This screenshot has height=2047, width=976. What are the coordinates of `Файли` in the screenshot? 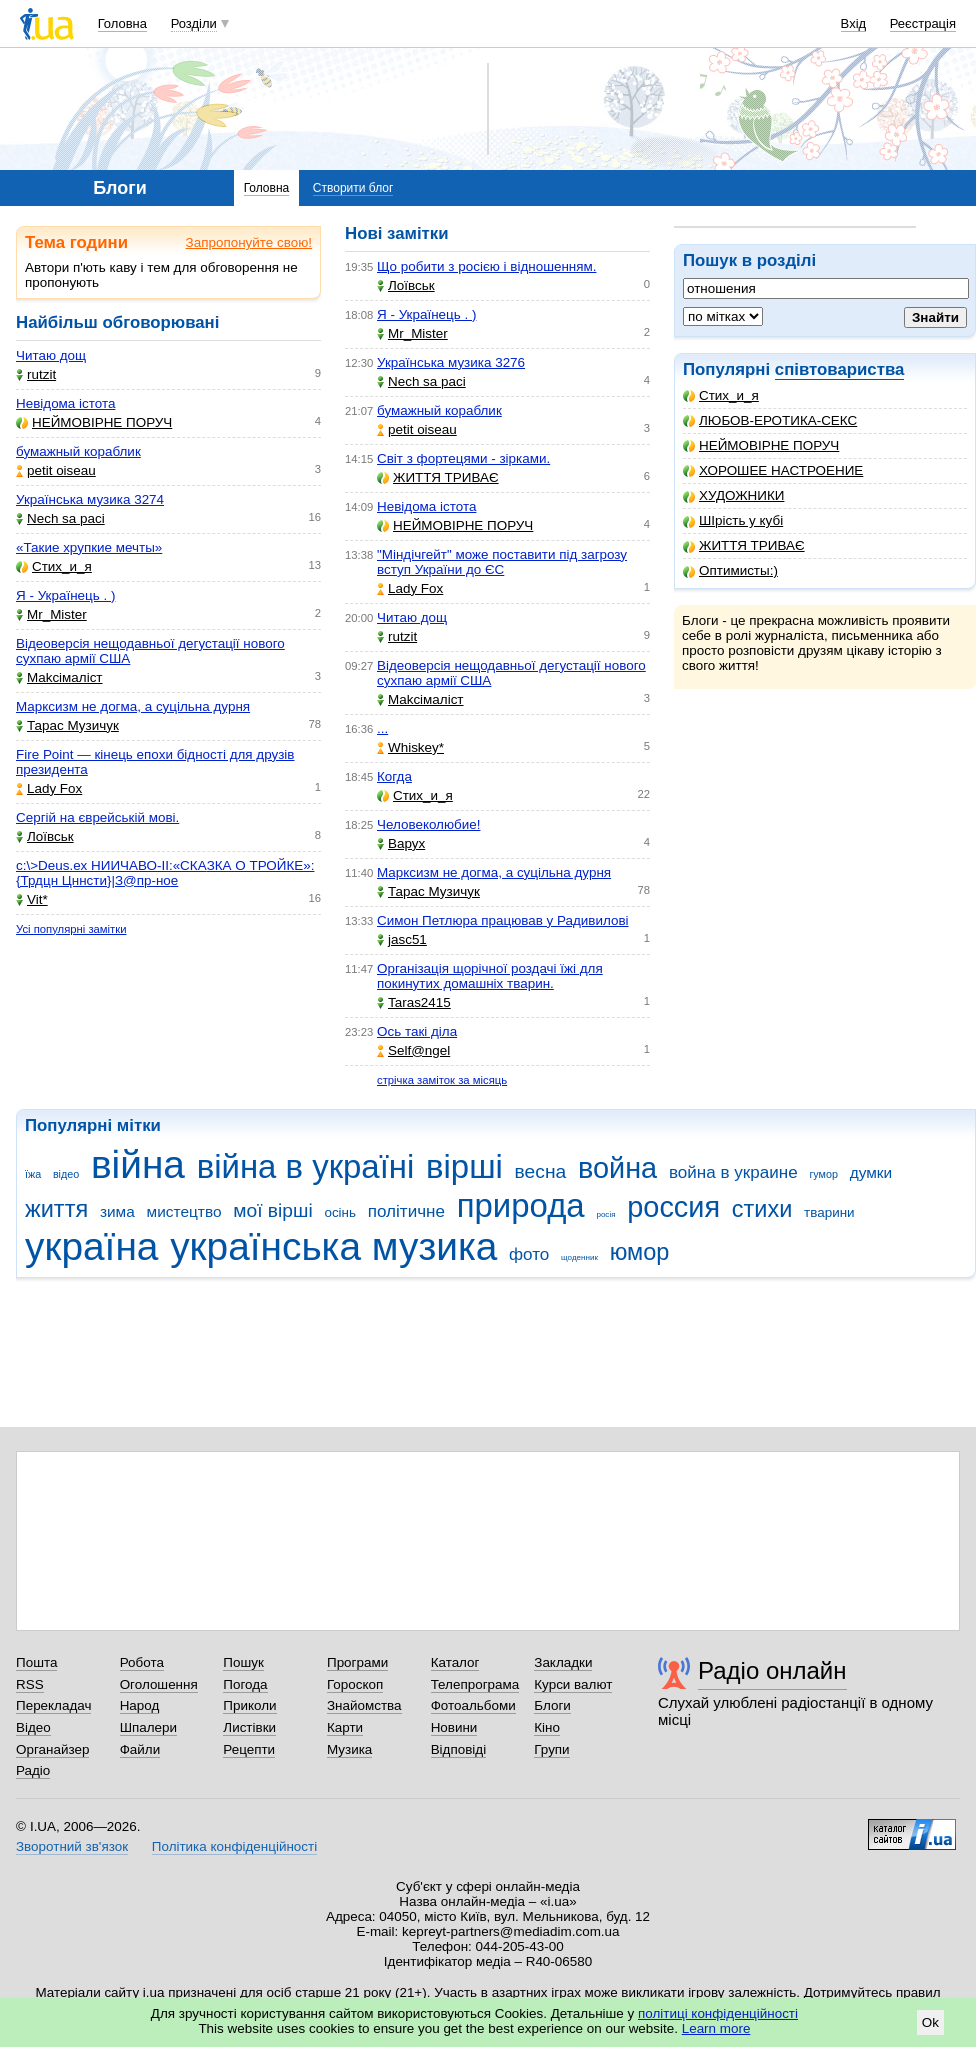 It's located at (140, 1749).